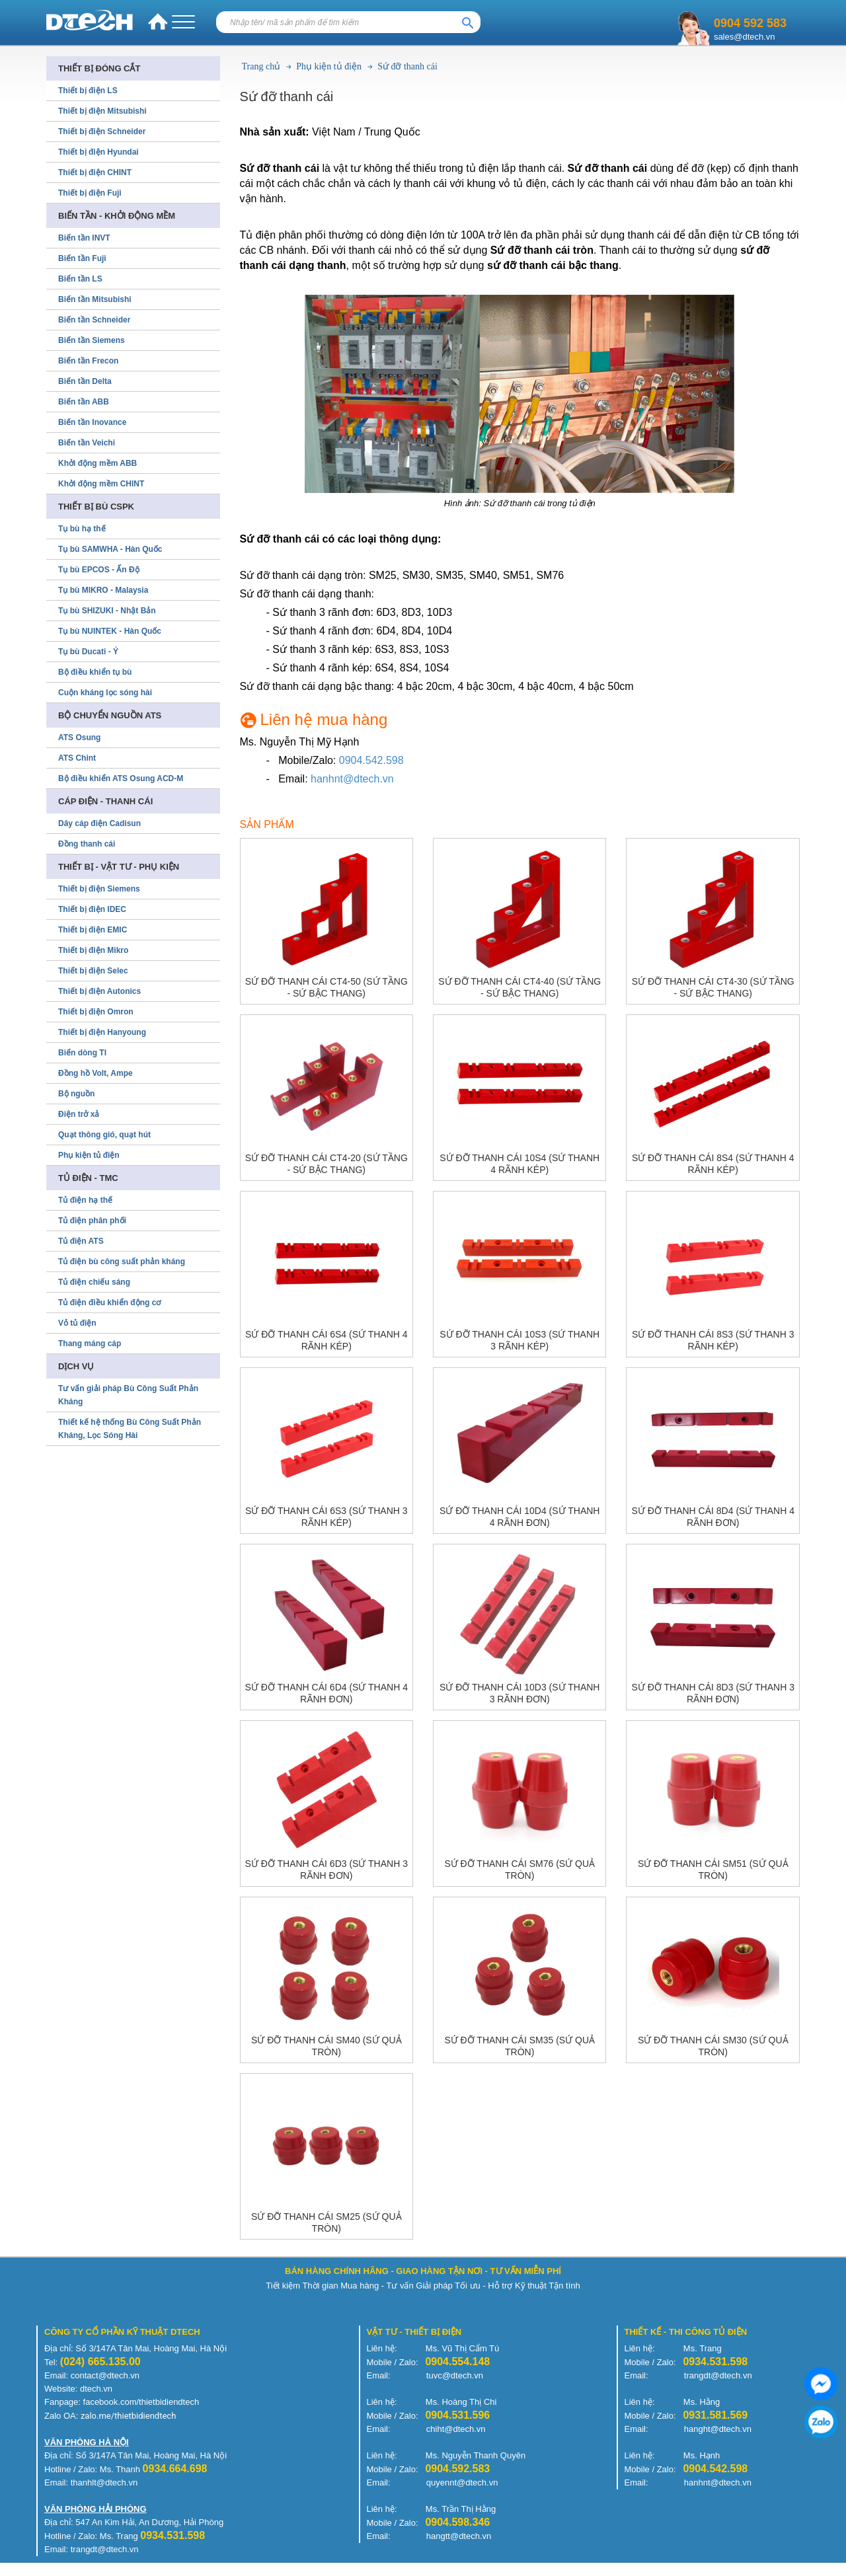  I want to click on Sứ đỡ thanh cái 10D4 (sứ thanh 4 rãnh đơn), so click(520, 1516).